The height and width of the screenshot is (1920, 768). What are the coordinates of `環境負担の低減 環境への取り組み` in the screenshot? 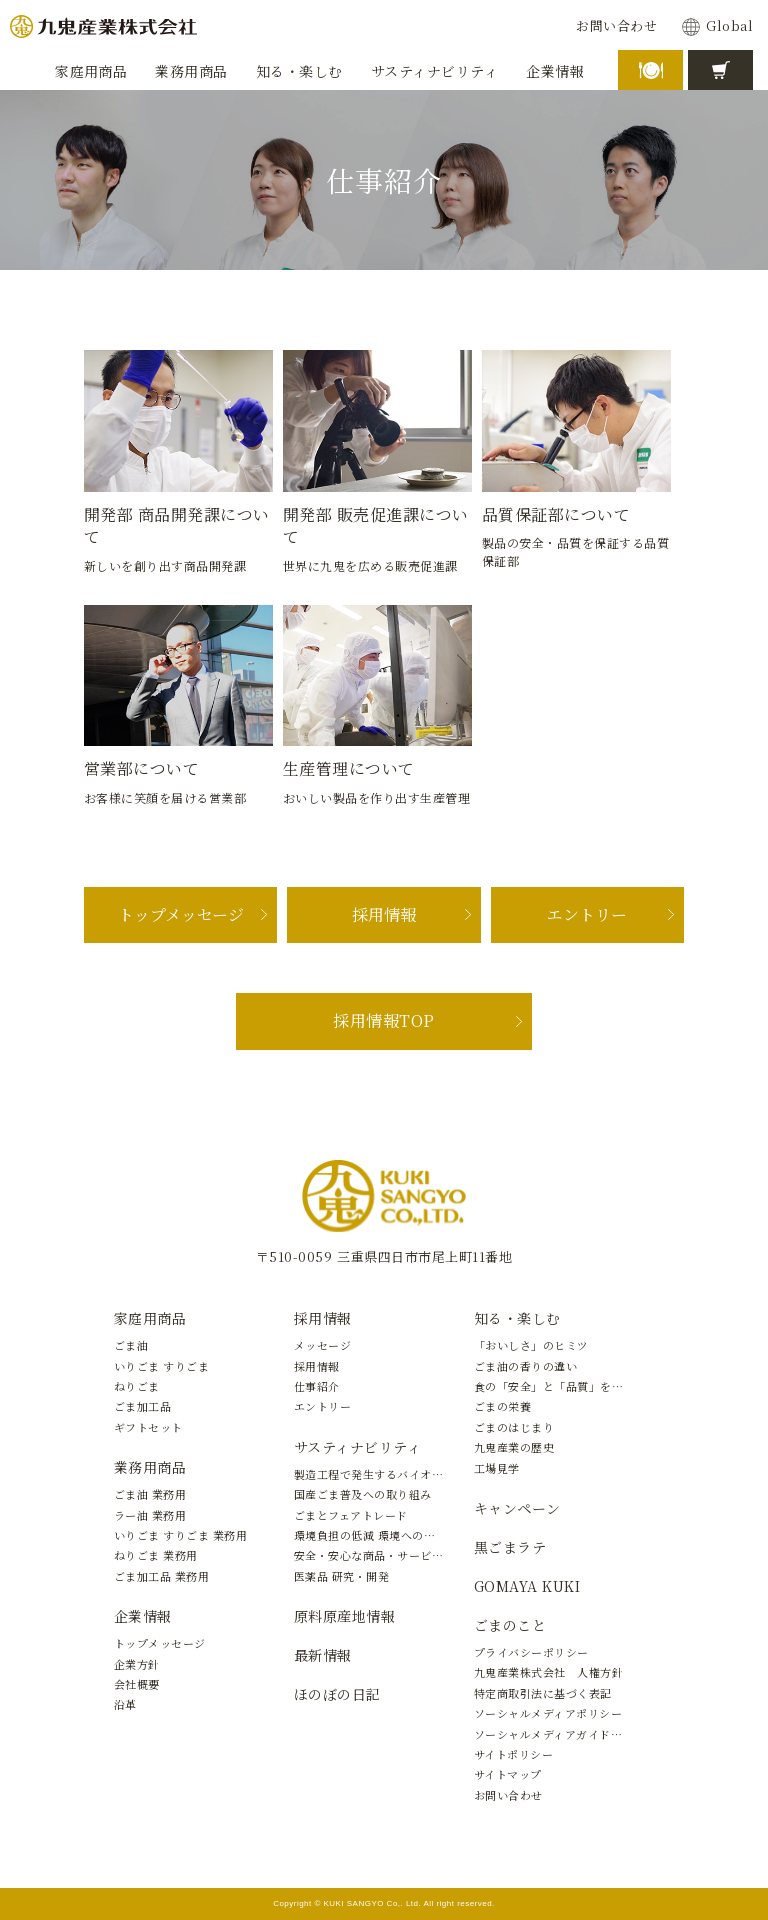 It's located at (382, 1535).